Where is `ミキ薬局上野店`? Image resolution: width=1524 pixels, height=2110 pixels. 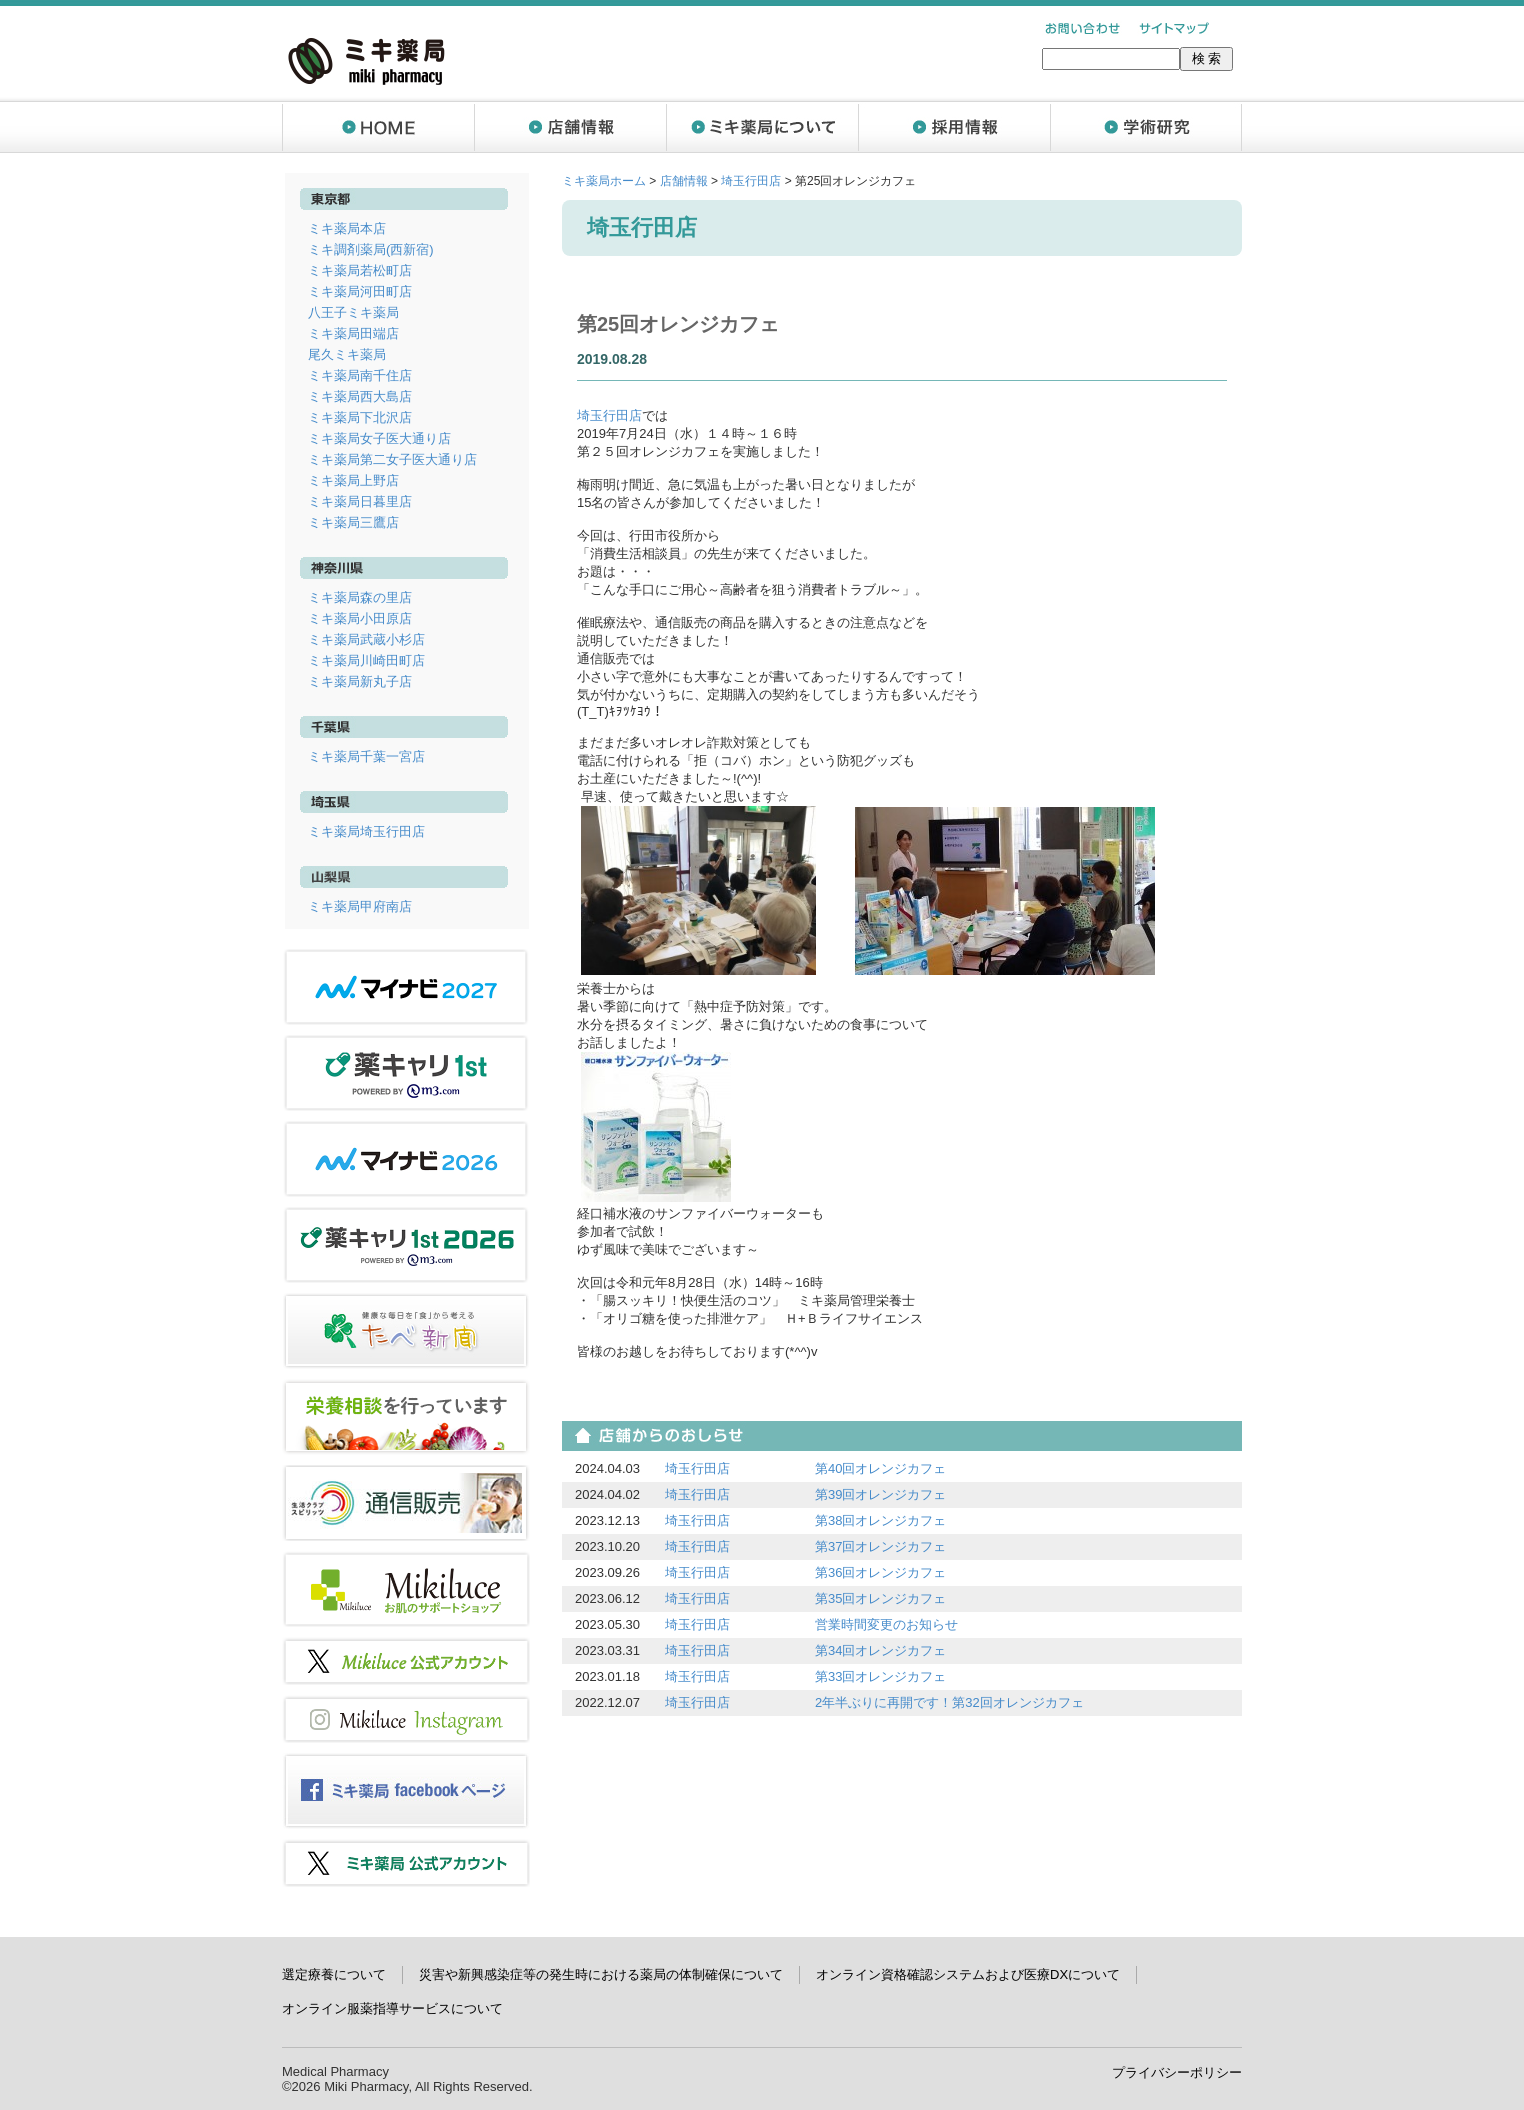 ミキ薬局上野店 is located at coordinates (353, 480).